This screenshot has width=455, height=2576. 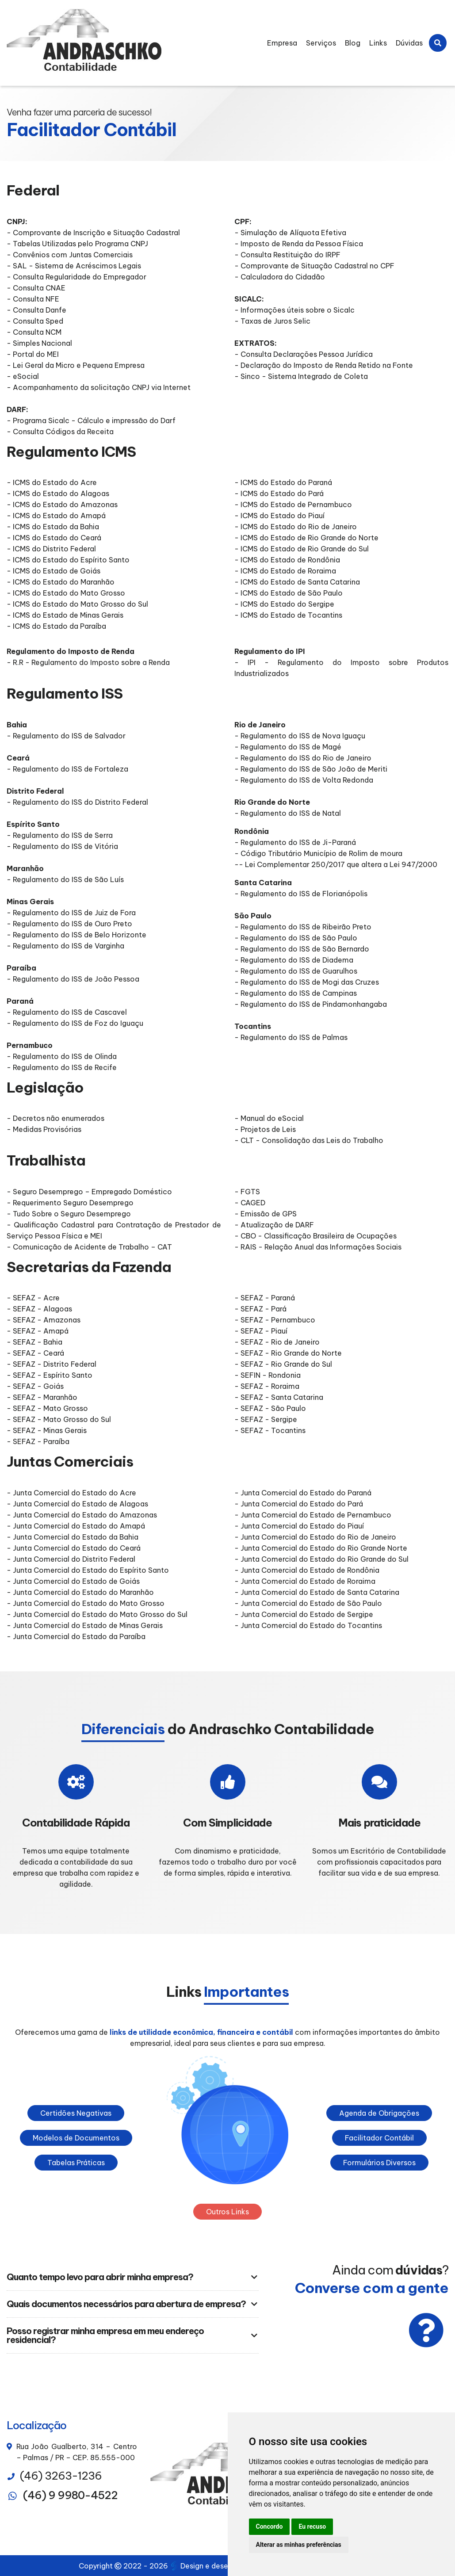 What do you see at coordinates (62, 504) in the screenshot?
I see `- ICMS do Estado do Amazonas` at bounding box center [62, 504].